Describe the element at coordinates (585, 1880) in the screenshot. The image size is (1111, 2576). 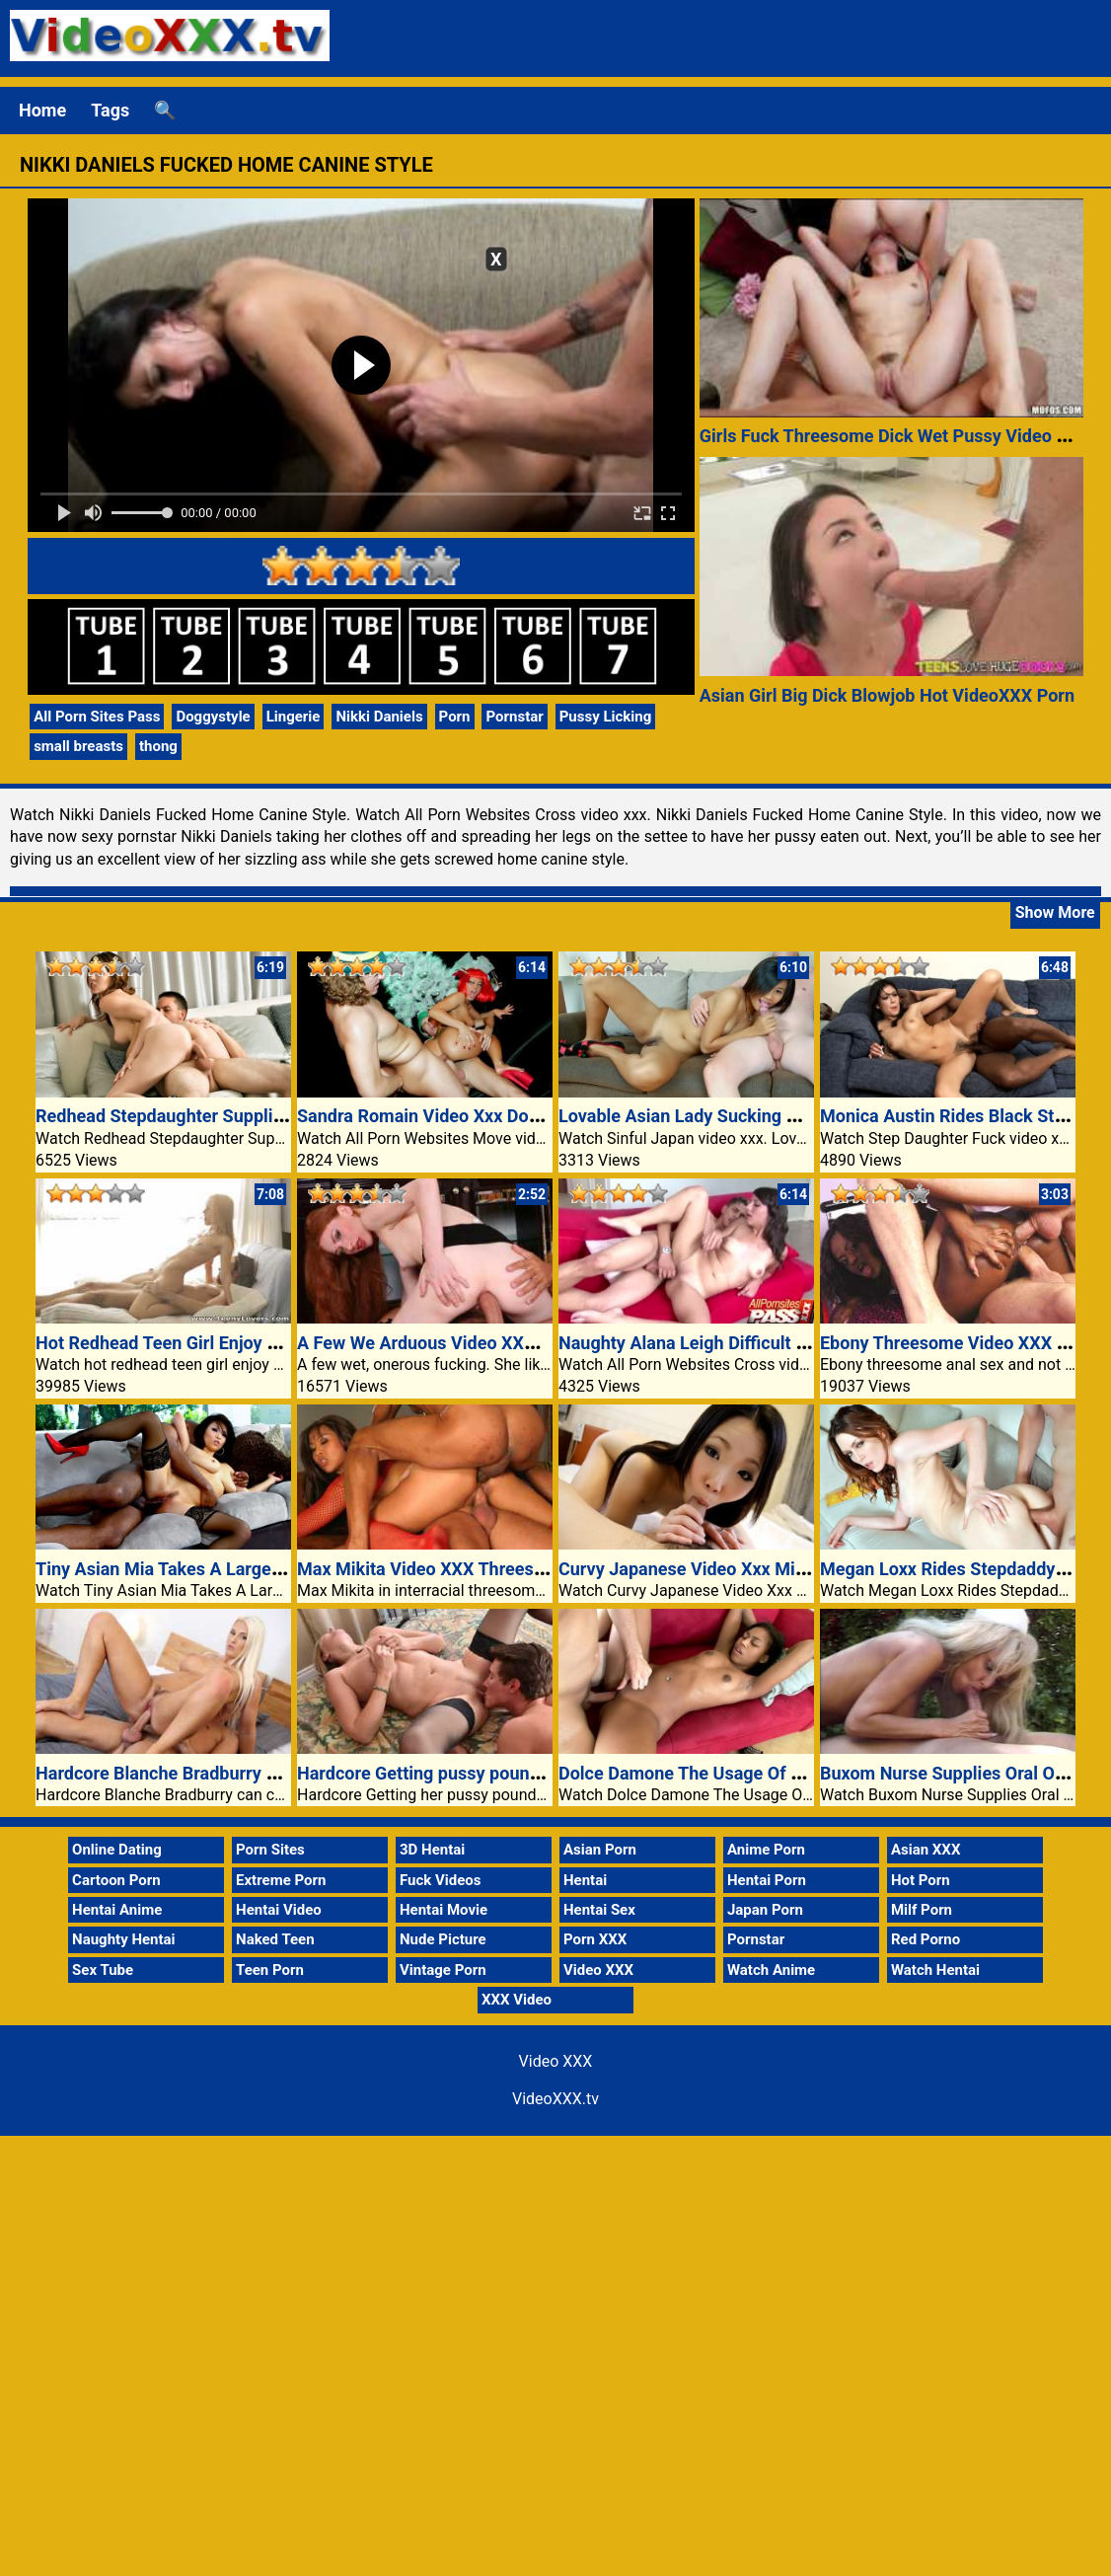
I see `Hentai` at that location.